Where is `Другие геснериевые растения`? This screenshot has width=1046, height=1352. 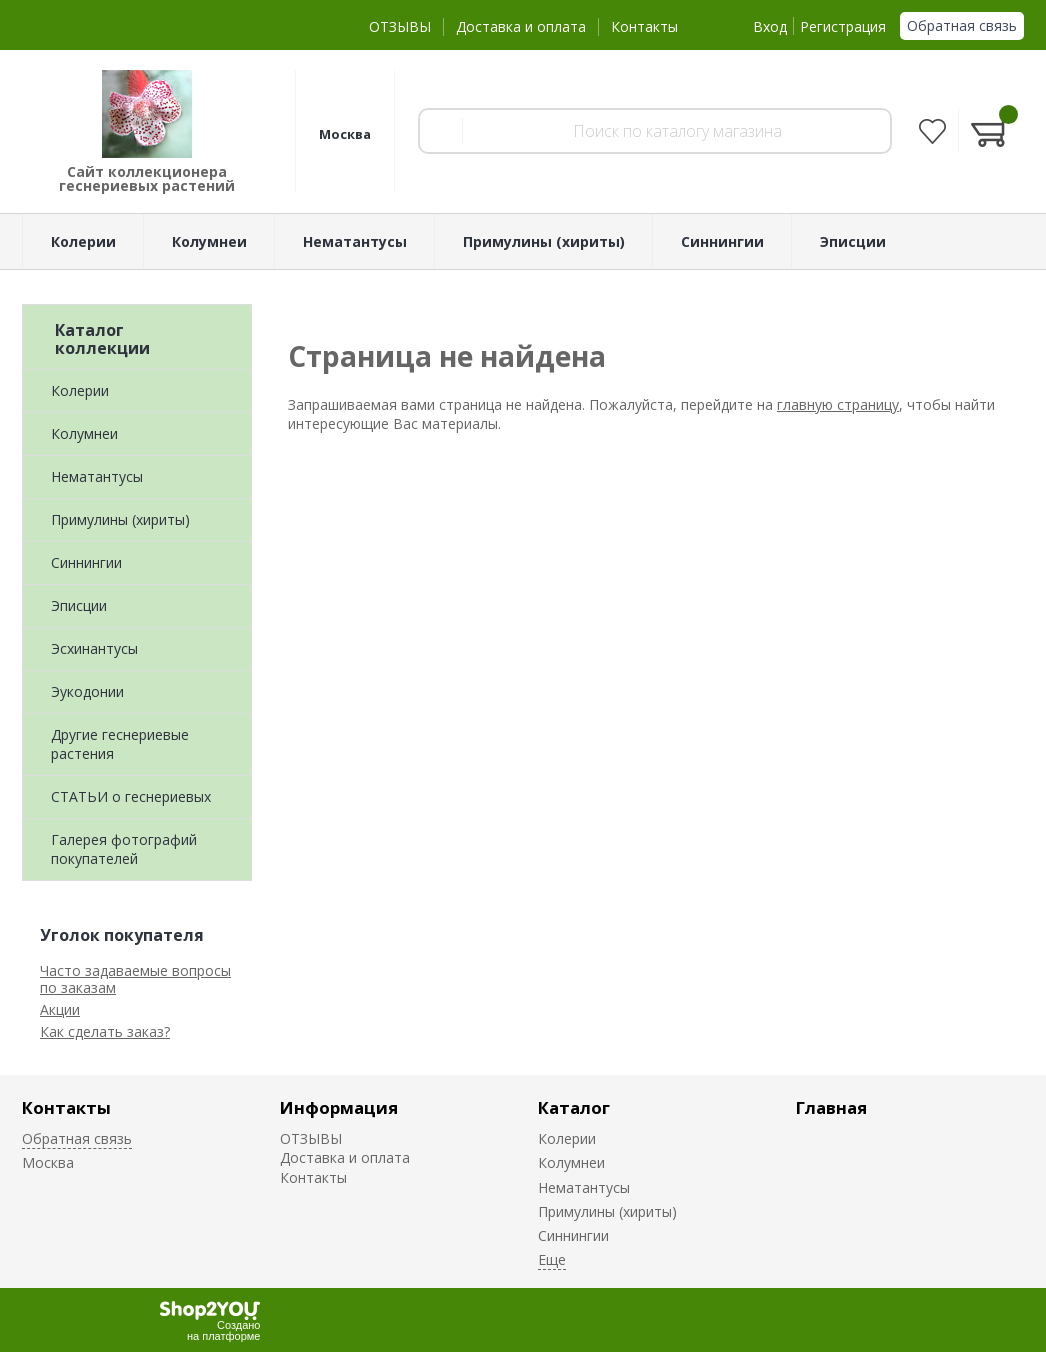
Другие геснериевые растения is located at coordinates (120, 744).